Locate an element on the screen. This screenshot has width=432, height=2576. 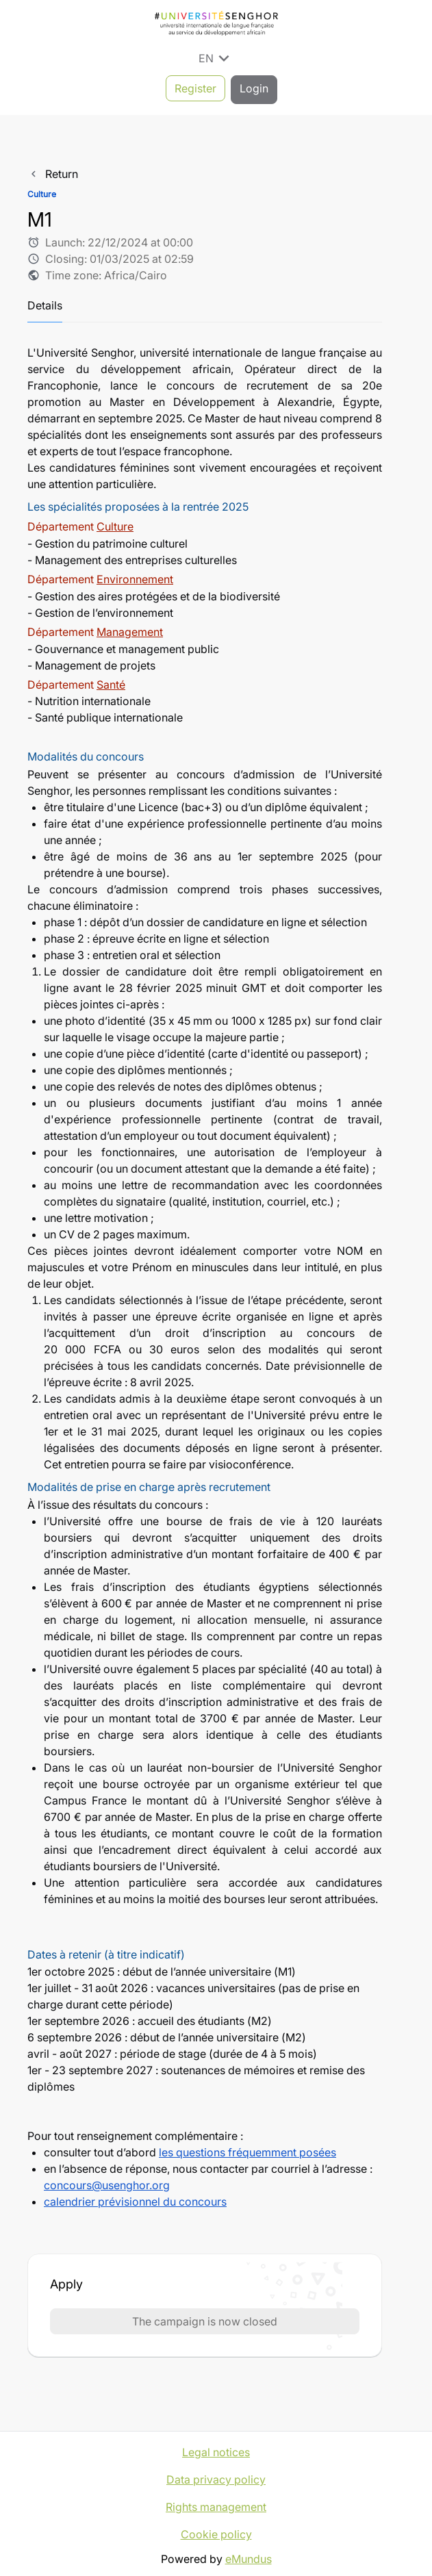
Management is located at coordinates (130, 628).